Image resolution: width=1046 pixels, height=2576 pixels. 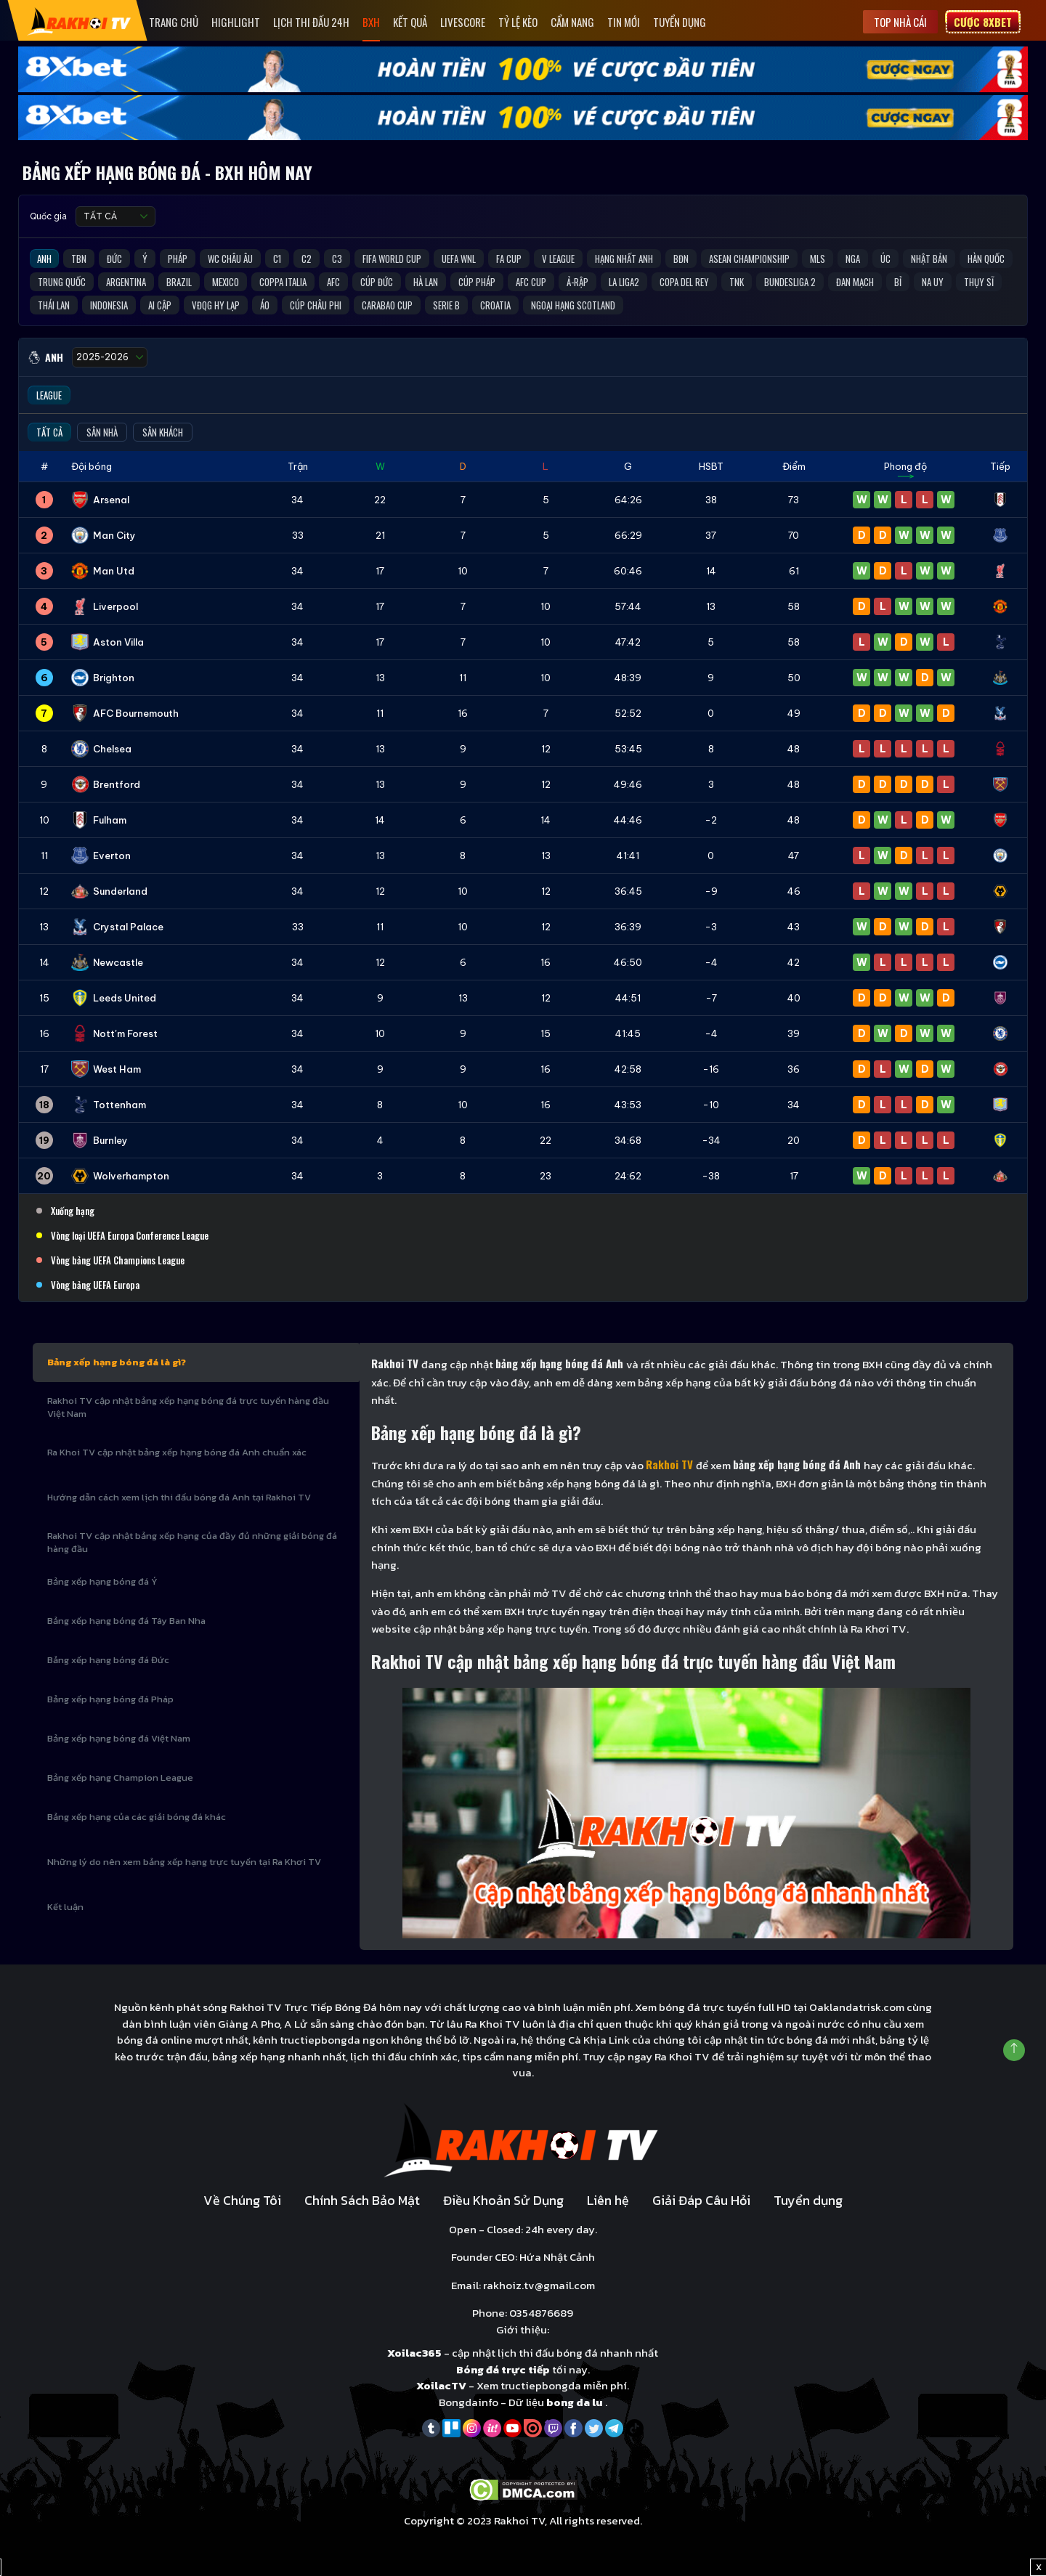 I want to click on Bỉ, so click(x=897, y=282).